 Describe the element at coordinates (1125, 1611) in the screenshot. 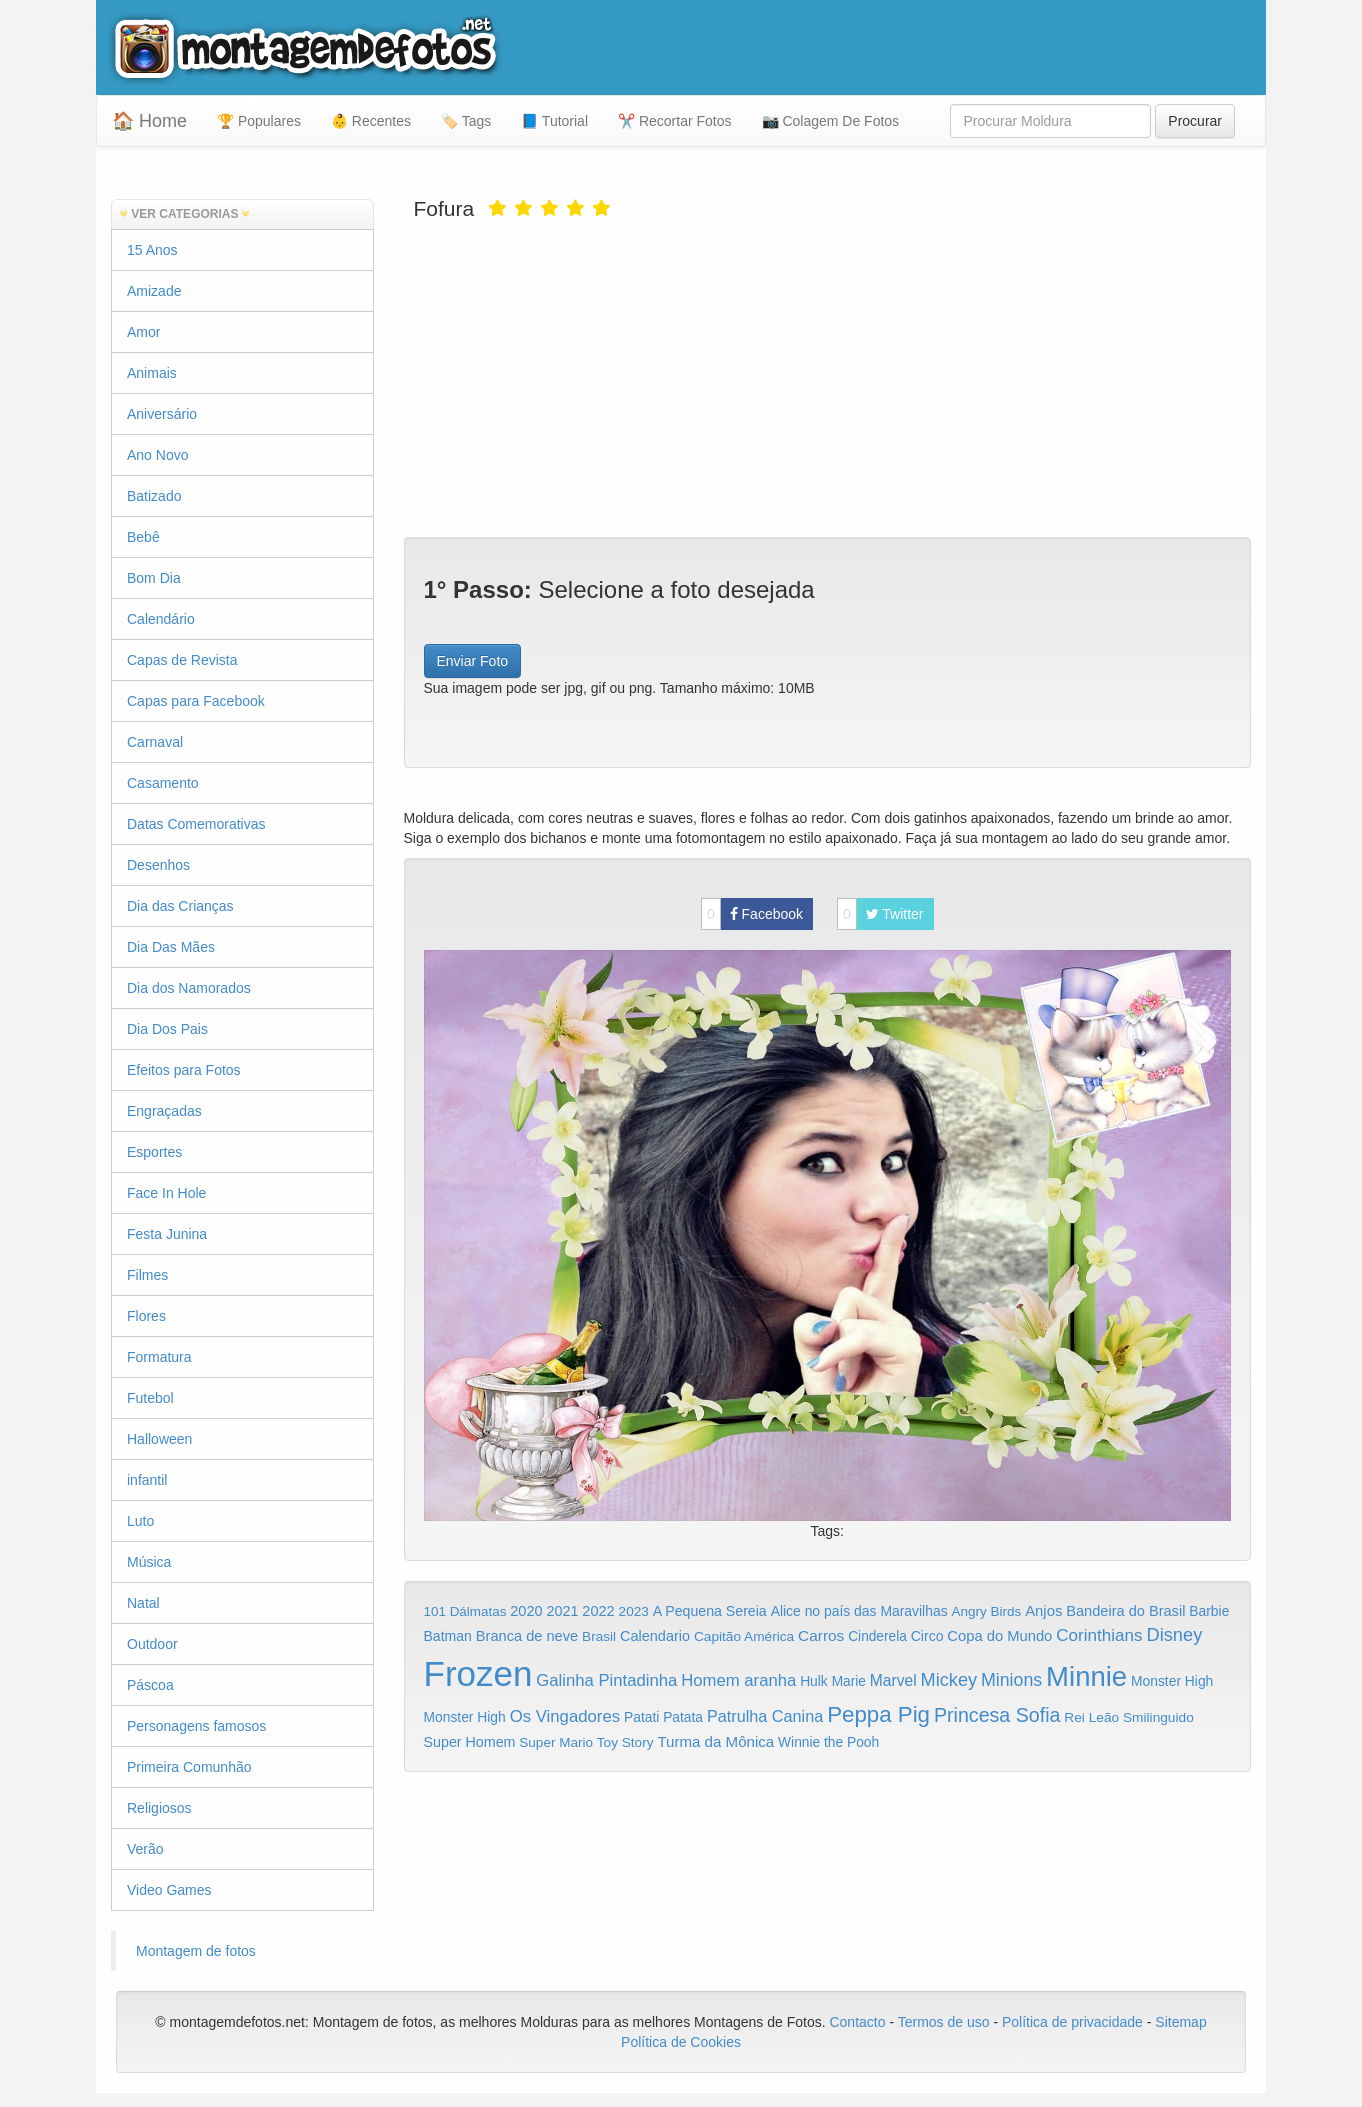

I see `Bandeira do Brasil` at that location.